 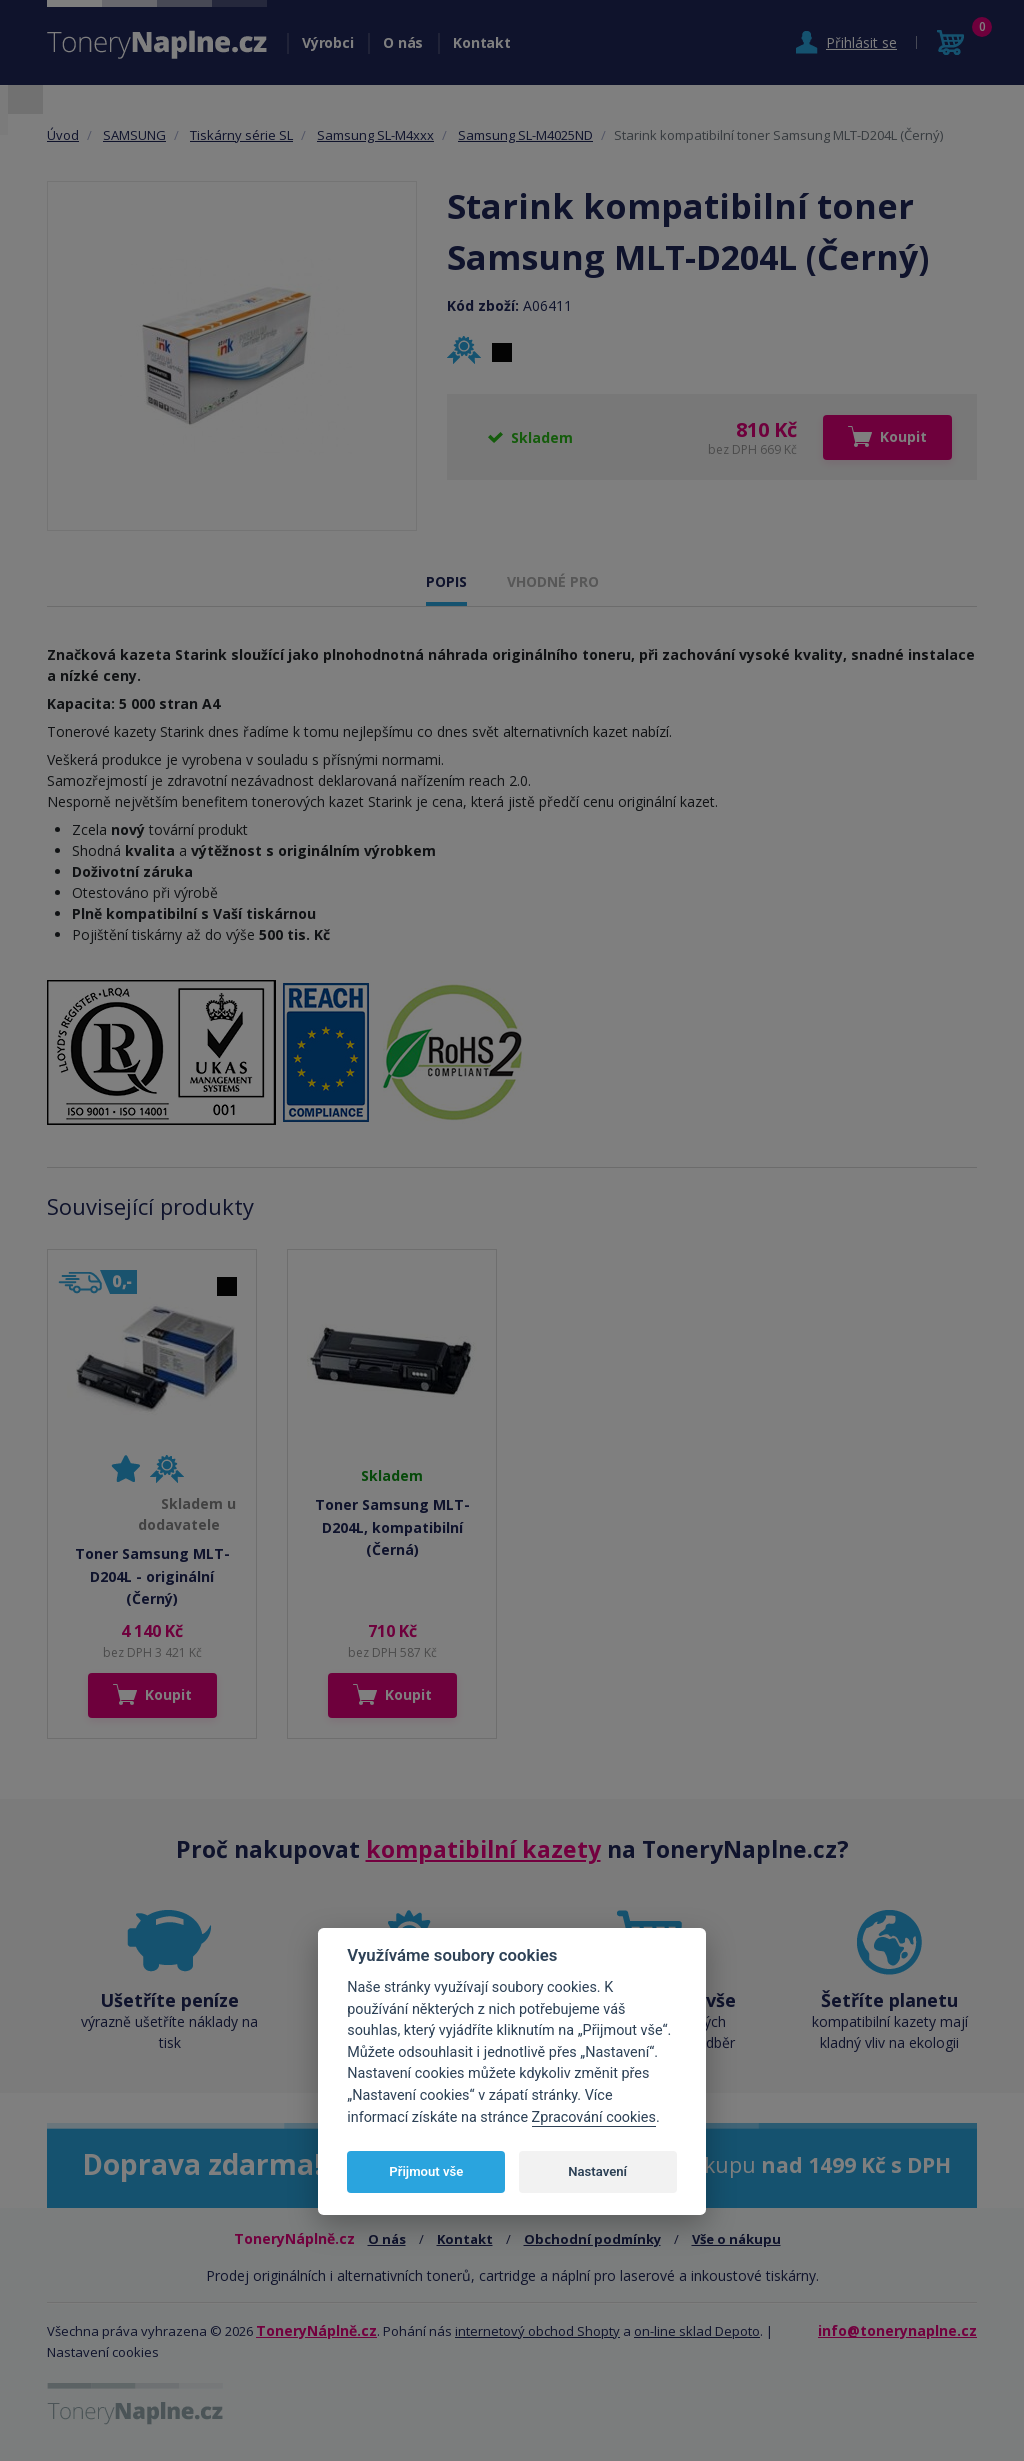 What do you see at coordinates (597, 2171) in the screenshot?
I see `Nastavení` at bounding box center [597, 2171].